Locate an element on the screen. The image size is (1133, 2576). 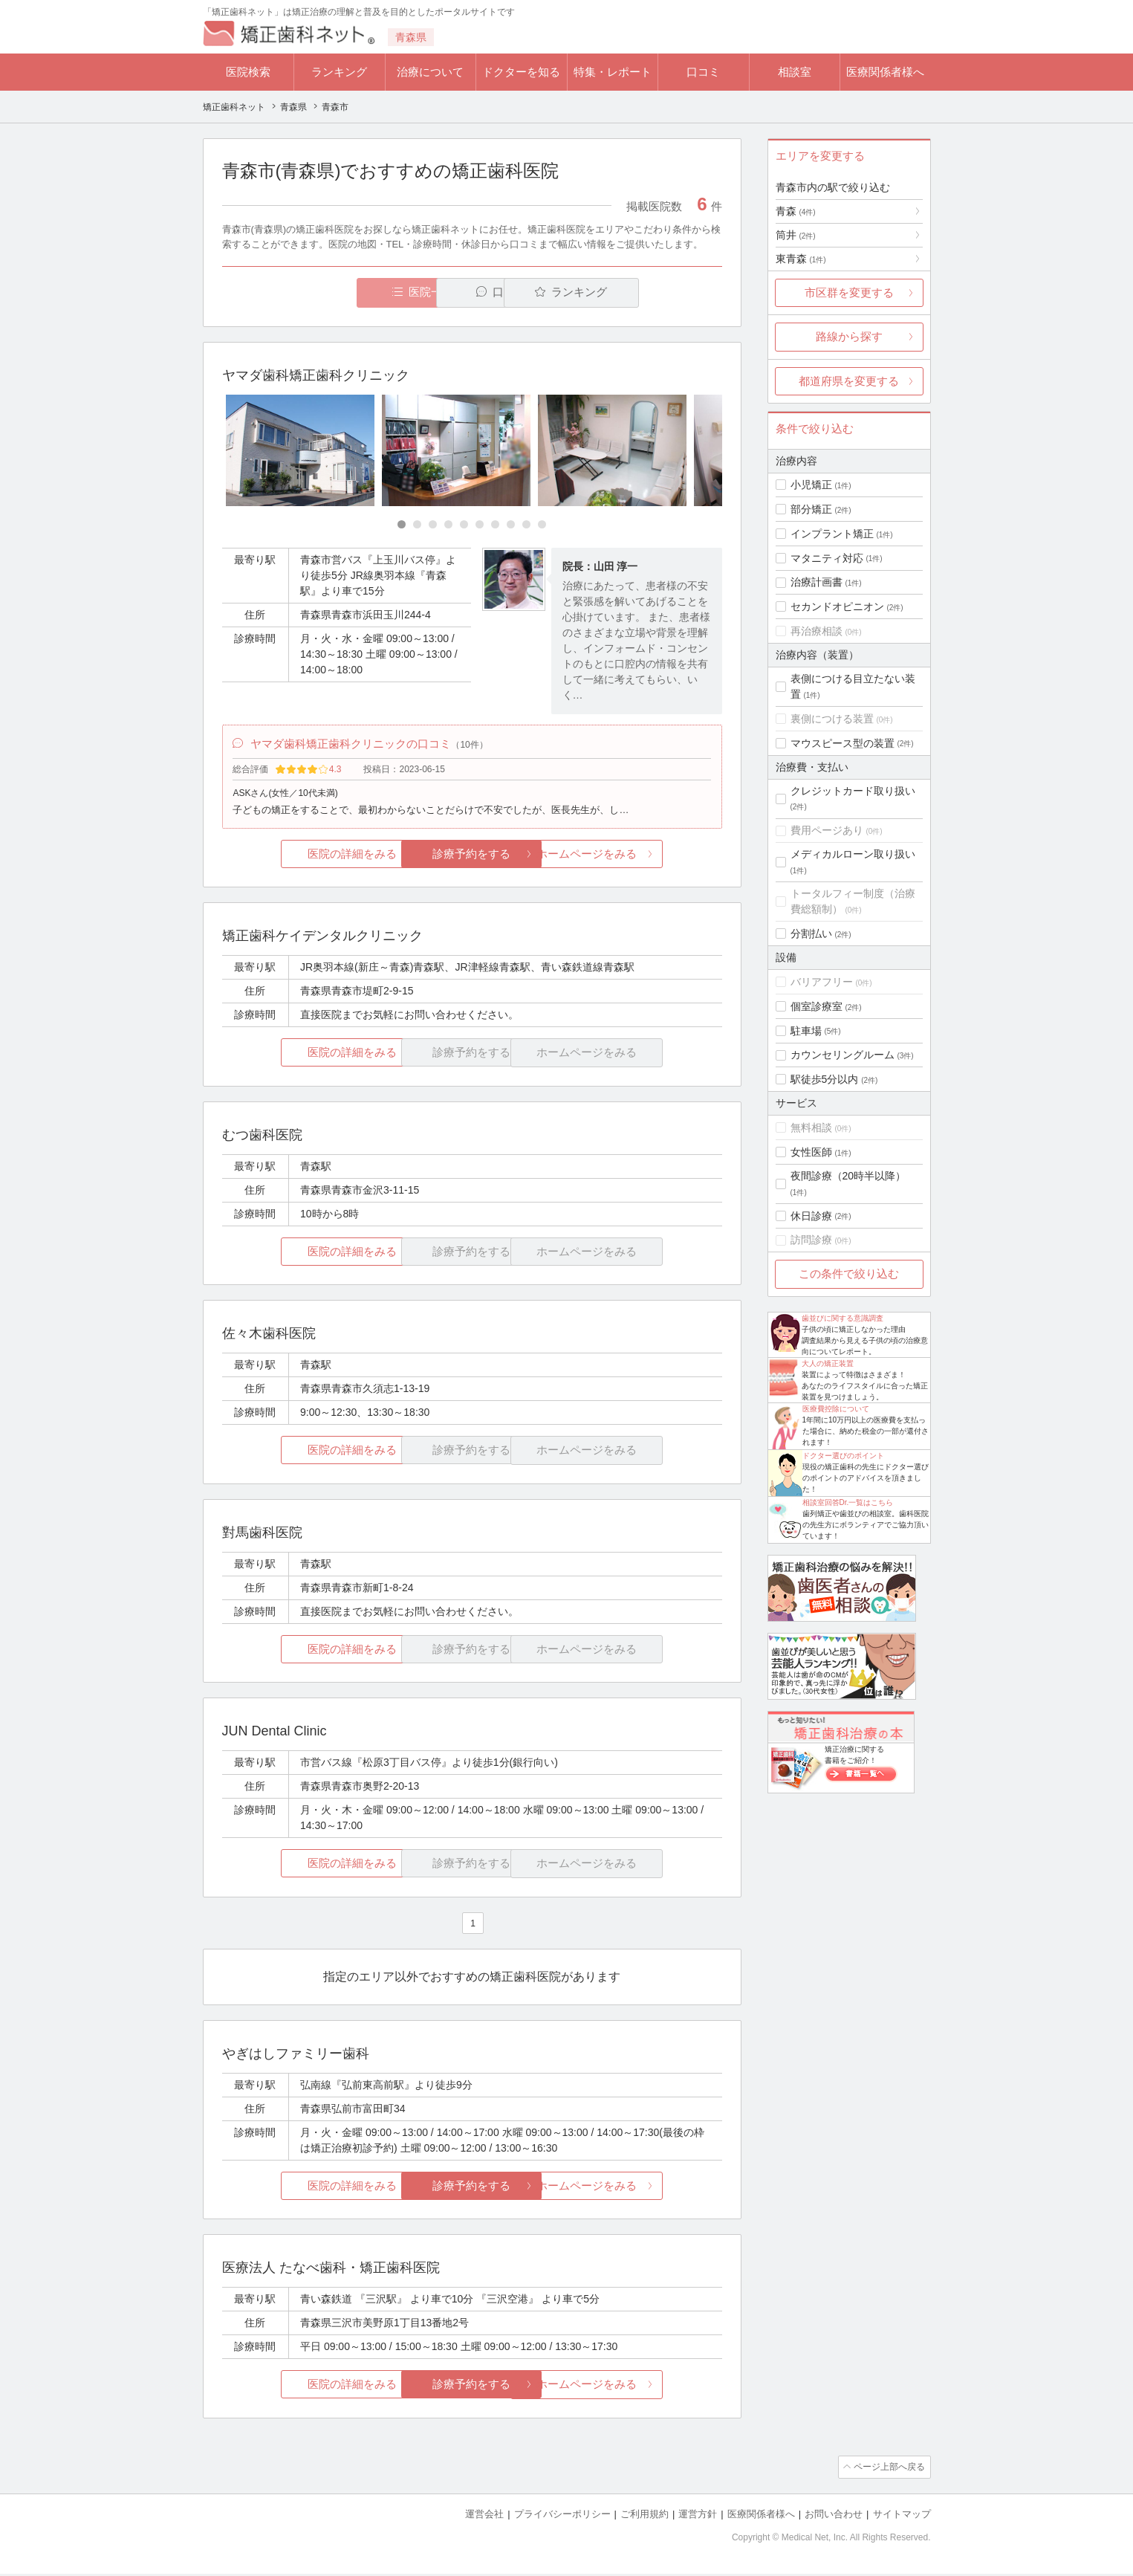
[Carousel Page 2] is located at coordinates (417, 525).